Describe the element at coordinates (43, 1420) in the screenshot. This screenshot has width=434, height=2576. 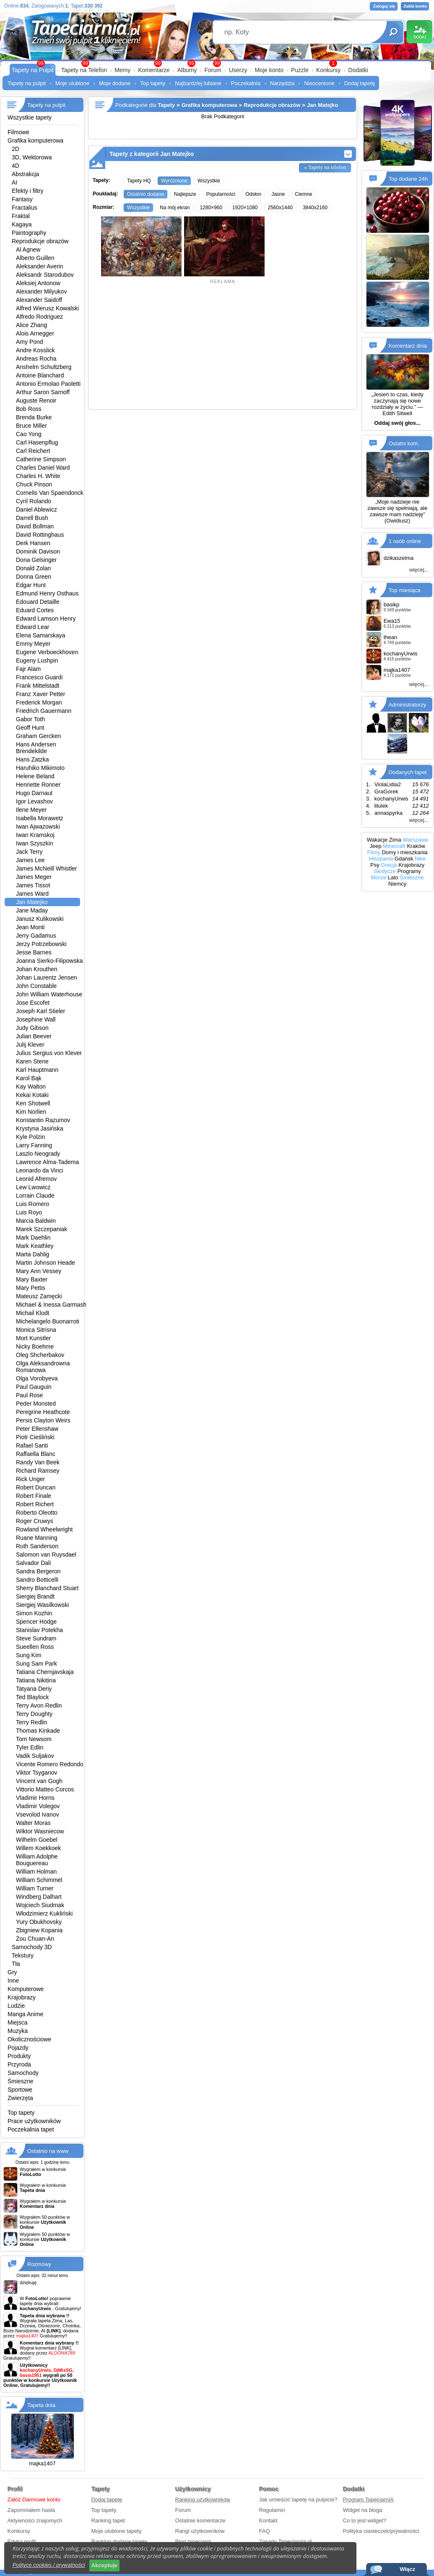
I see `Persis Clayton Weirs` at that location.